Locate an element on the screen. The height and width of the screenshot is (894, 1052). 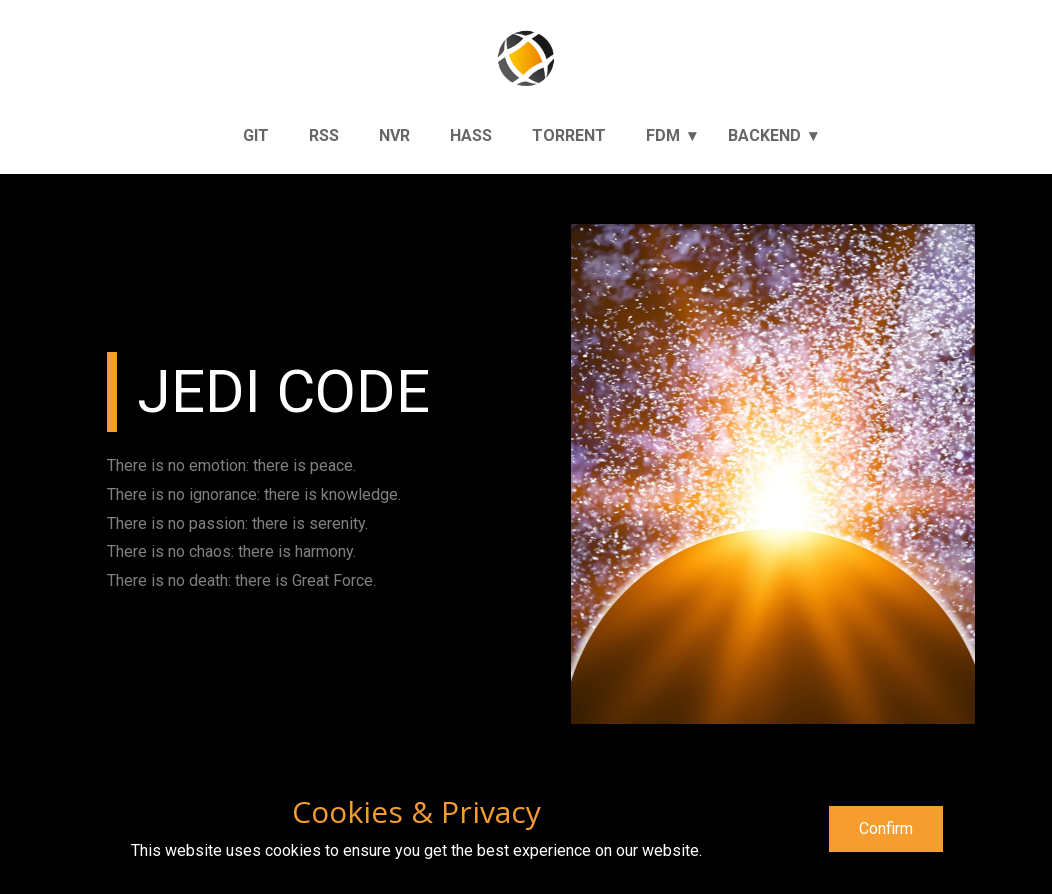
FDM is located at coordinates (663, 135).